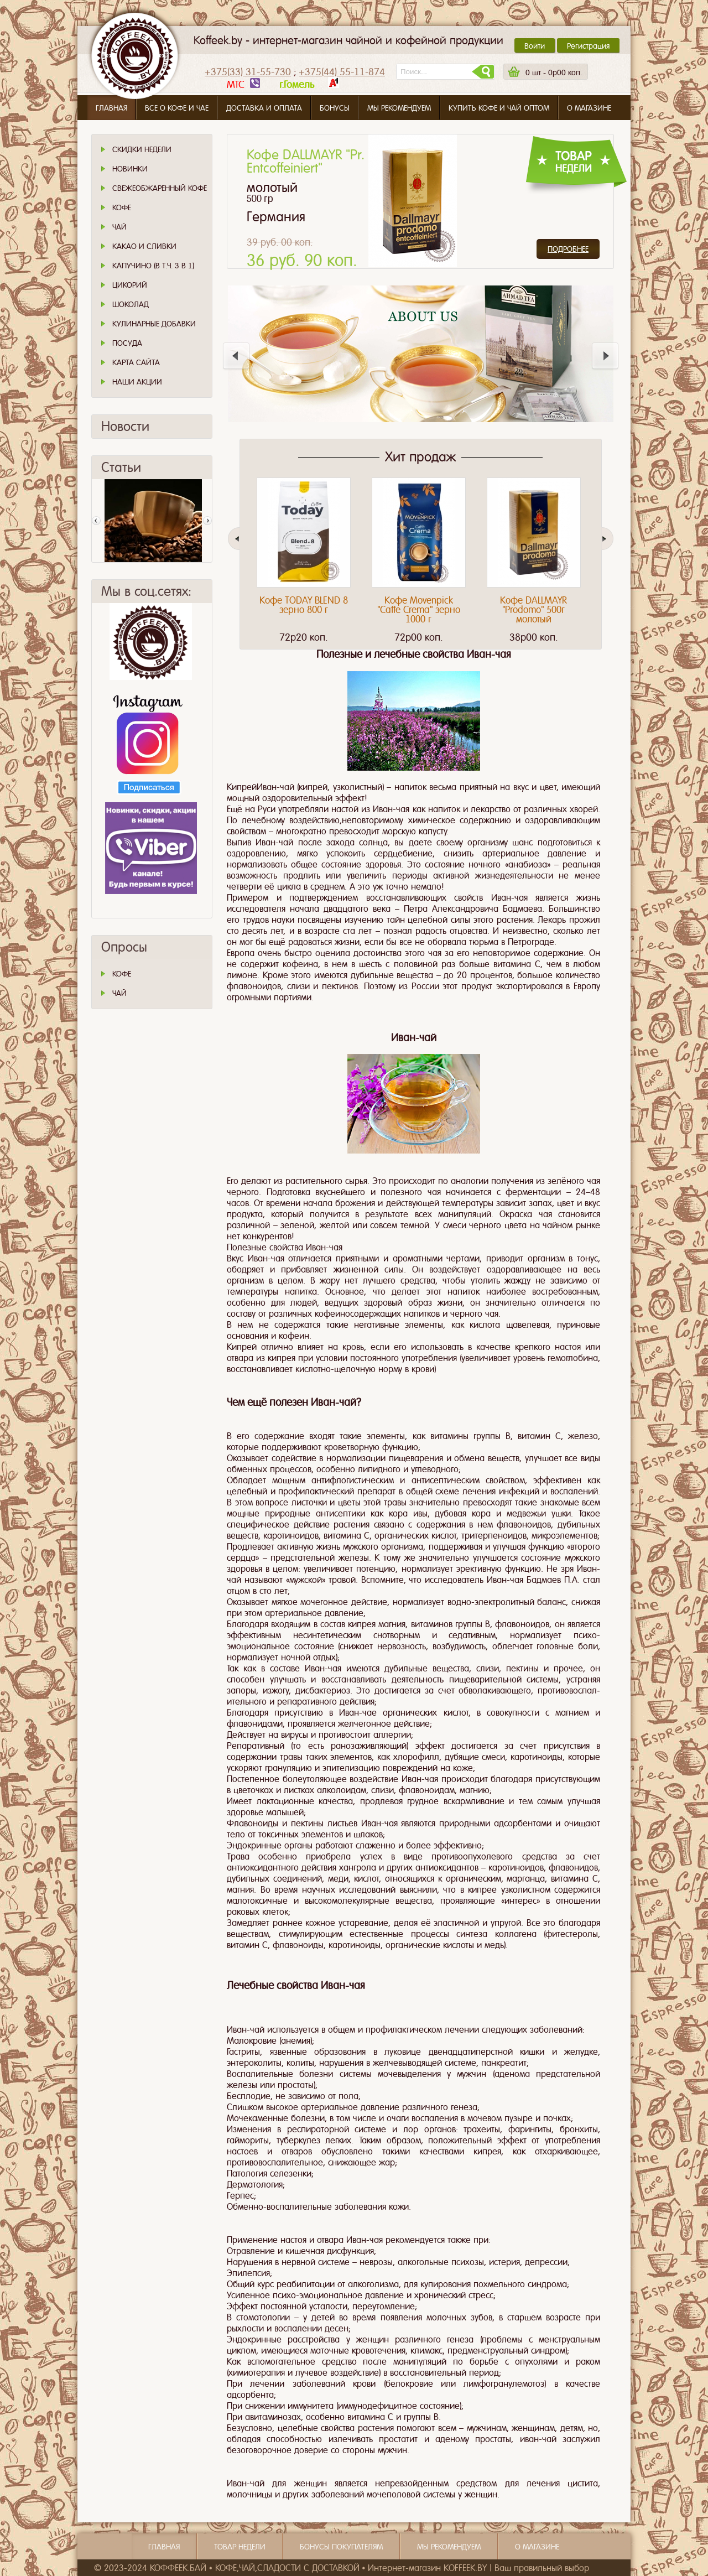 The width and height of the screenshot is (708, 2576). Describe the element at coordinates (127, 343) in the screenshot. I see `Посуда` at that location.